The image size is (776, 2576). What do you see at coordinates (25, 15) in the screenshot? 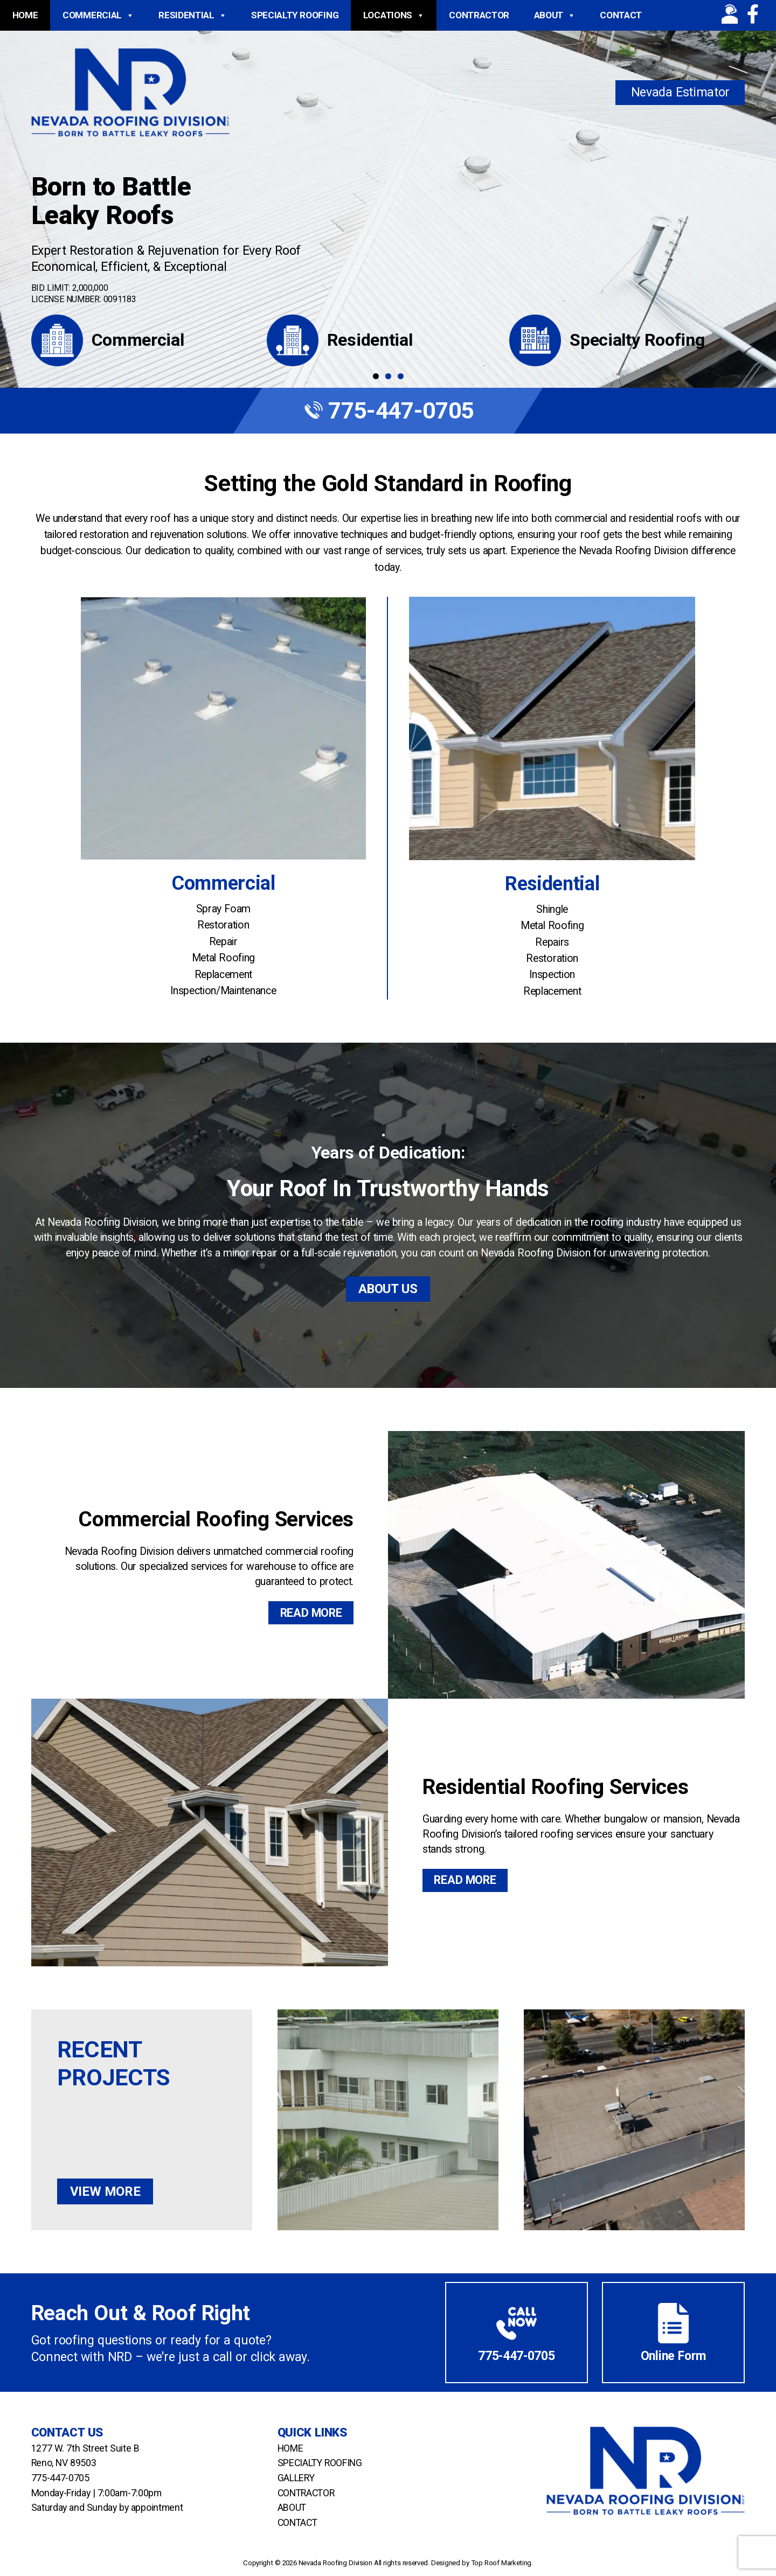
I see `Home` at bounding box center [25, 15].